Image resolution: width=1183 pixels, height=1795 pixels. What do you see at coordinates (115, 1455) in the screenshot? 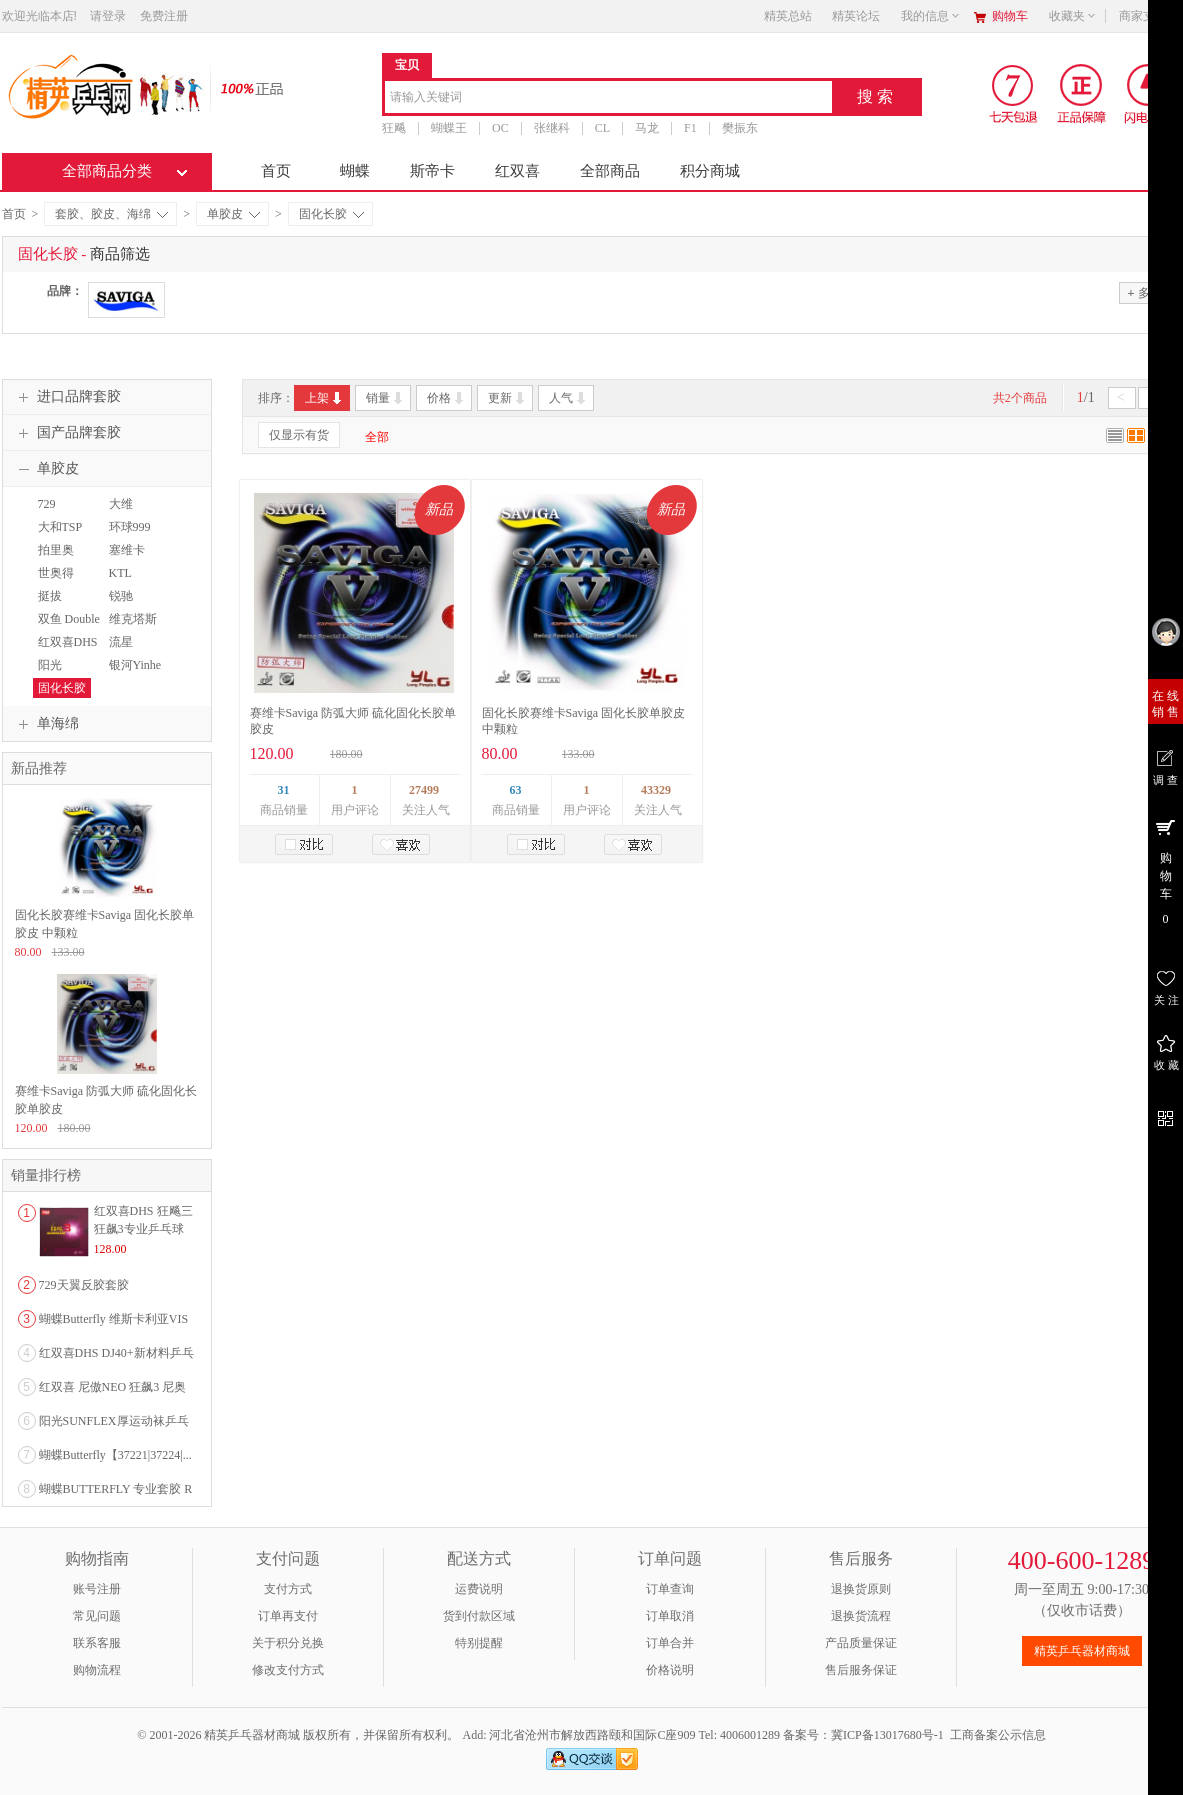
I see `蝴蝶Butterfly【37221|37224|...` at bounding box center [115, 1455].